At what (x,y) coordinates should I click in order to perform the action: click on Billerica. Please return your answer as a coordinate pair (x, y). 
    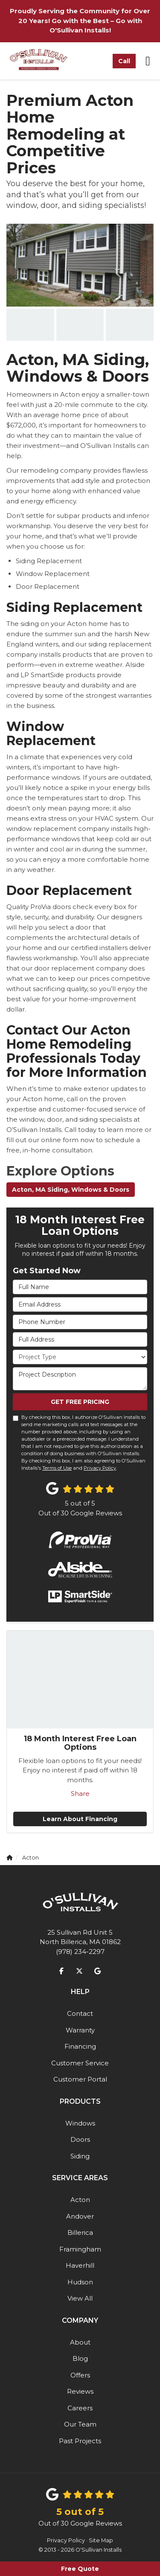
    Looking at the image, I should click on (80, 2232).